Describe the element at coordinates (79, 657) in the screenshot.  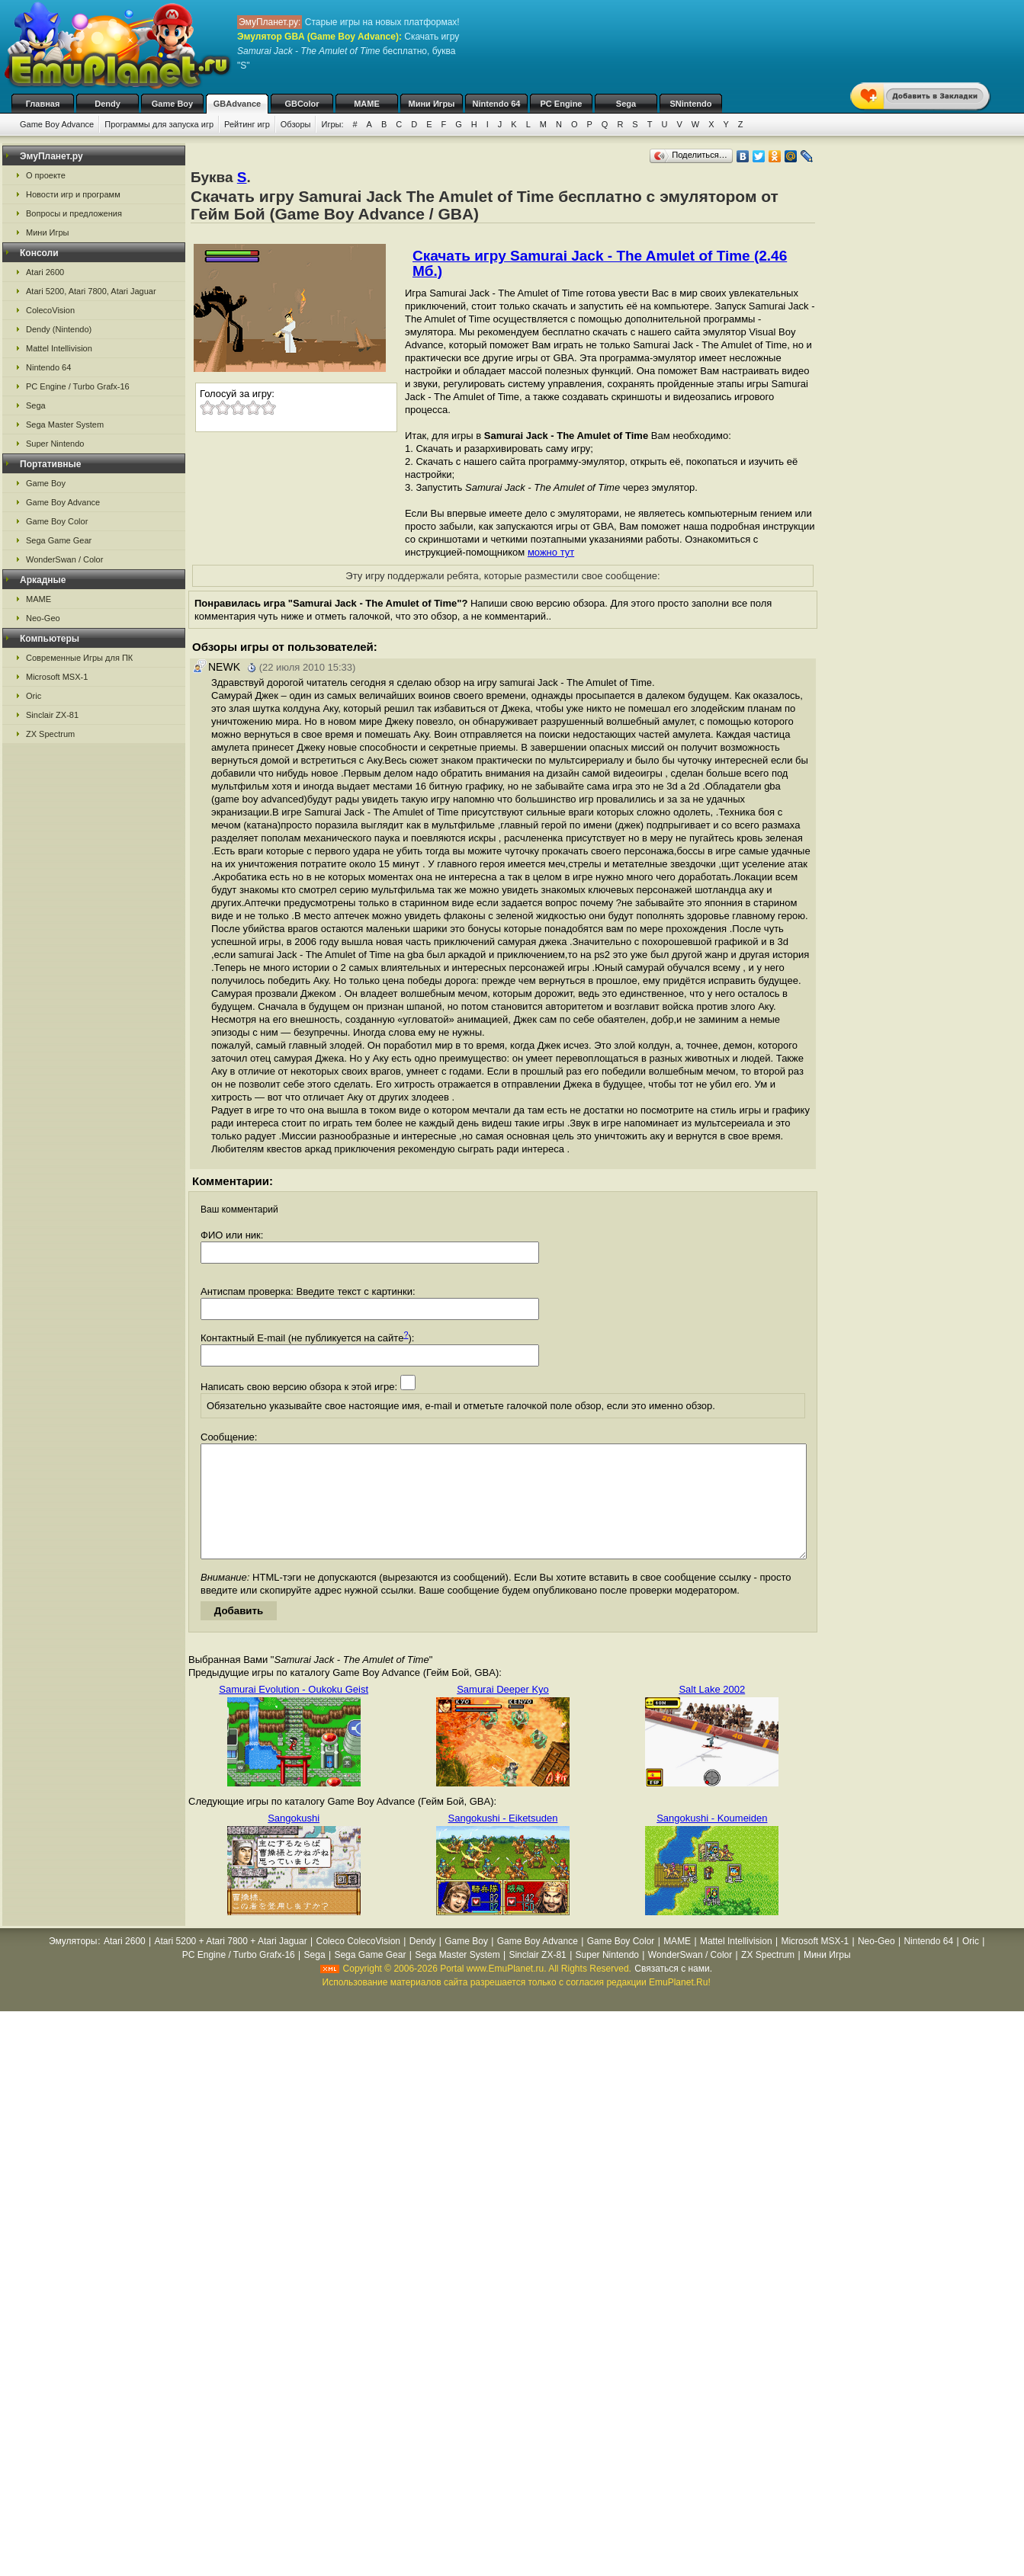
I see `Современные Игры для ПК` at that location.